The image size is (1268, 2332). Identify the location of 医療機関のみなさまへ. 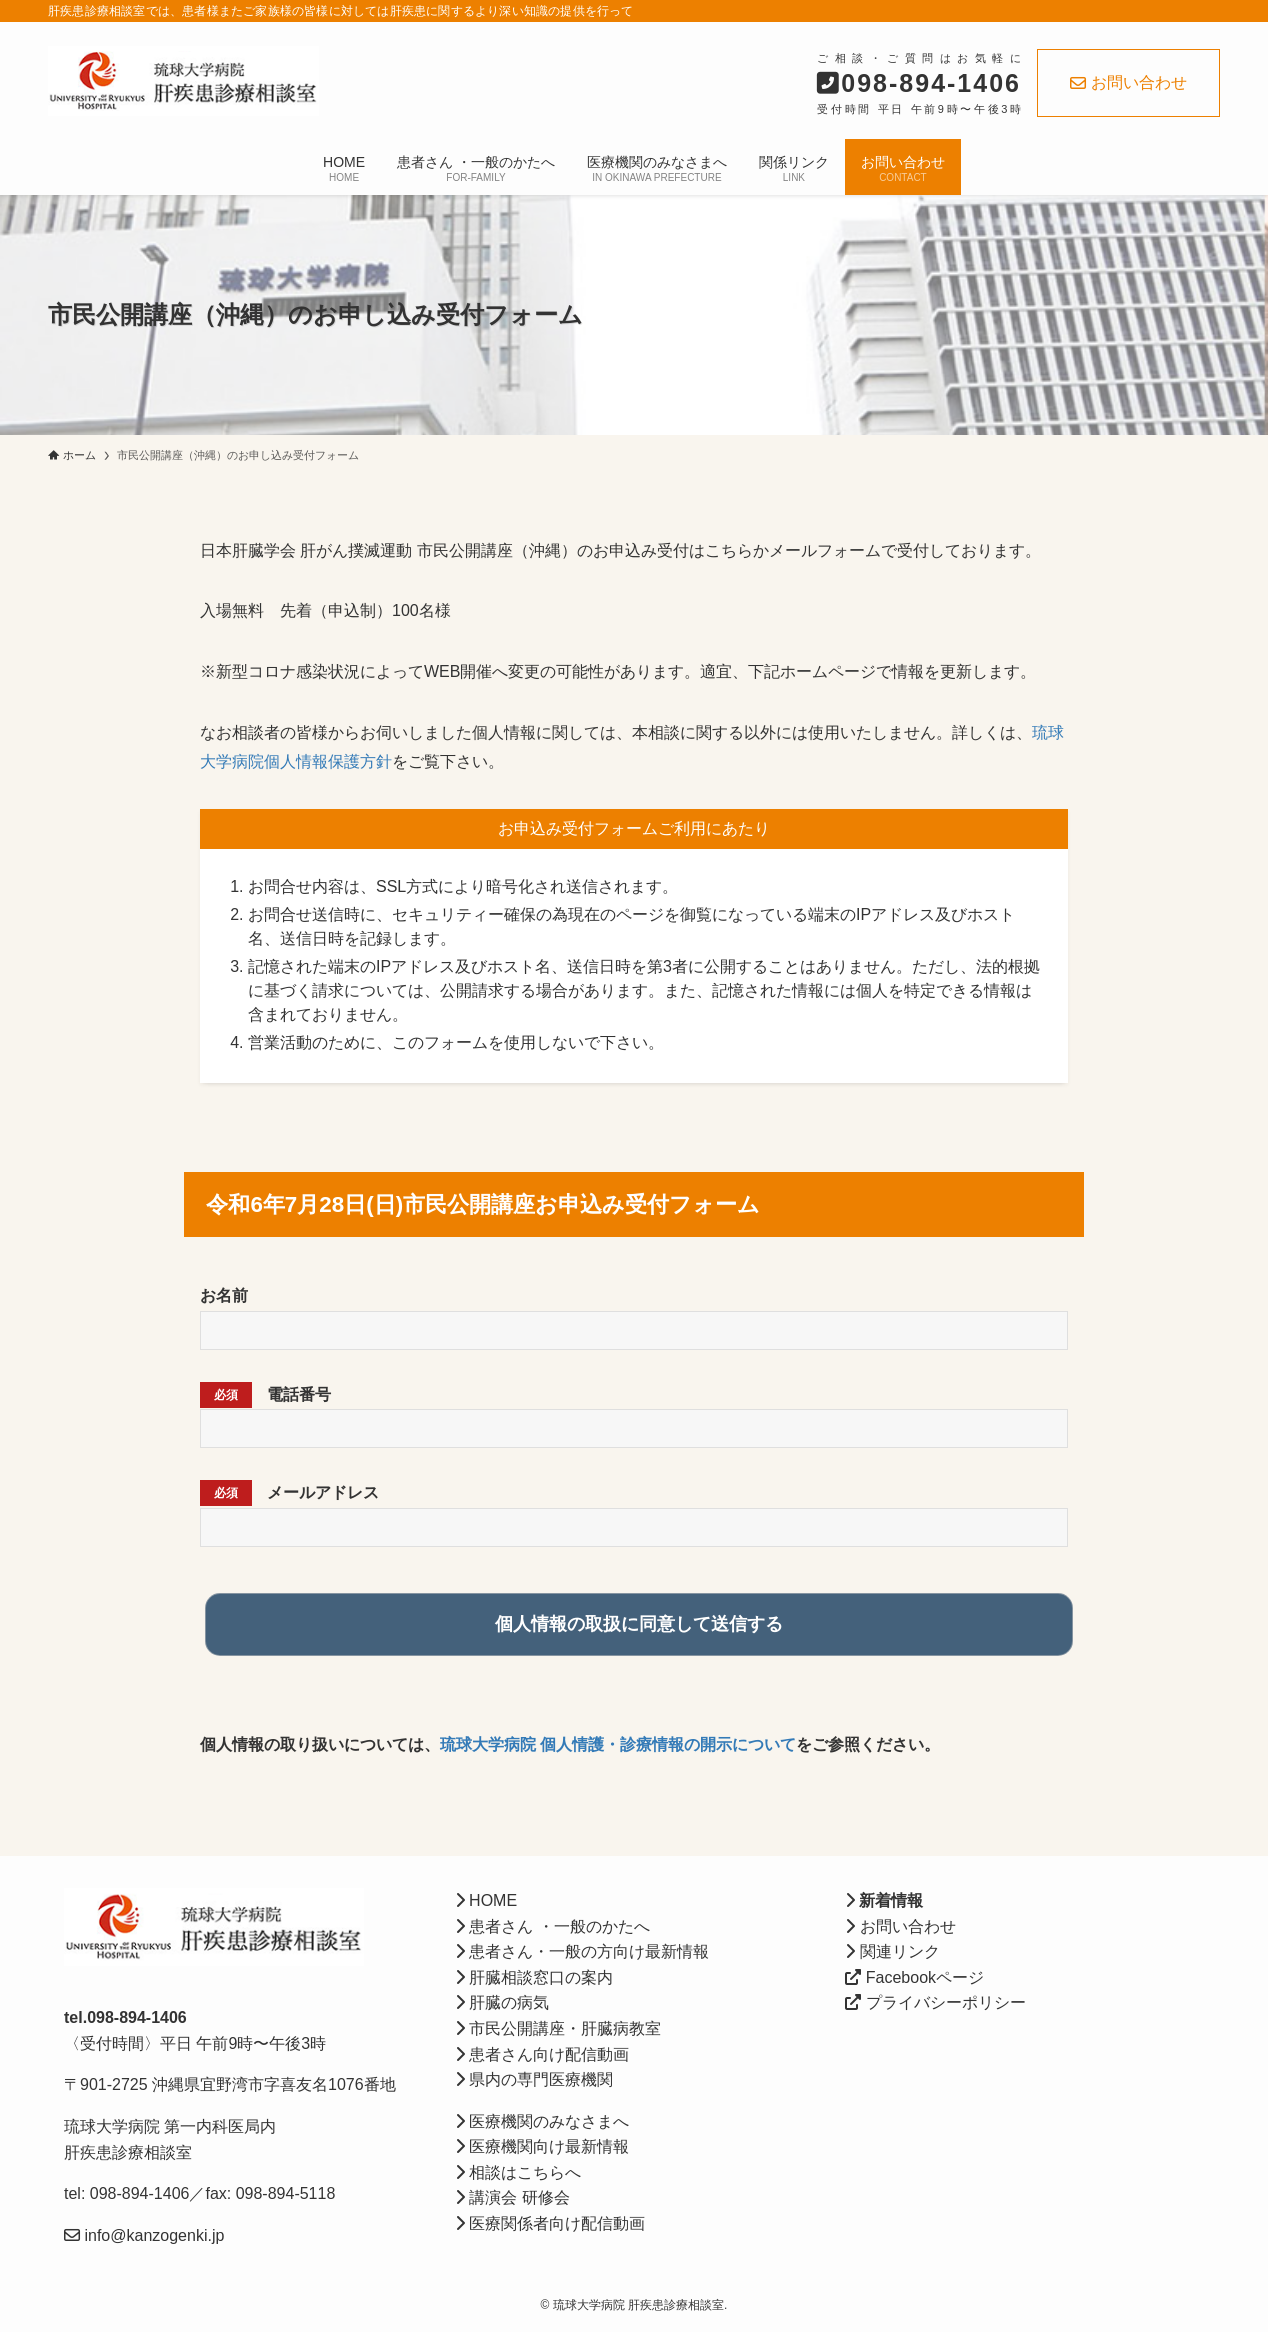
(542, 2121).